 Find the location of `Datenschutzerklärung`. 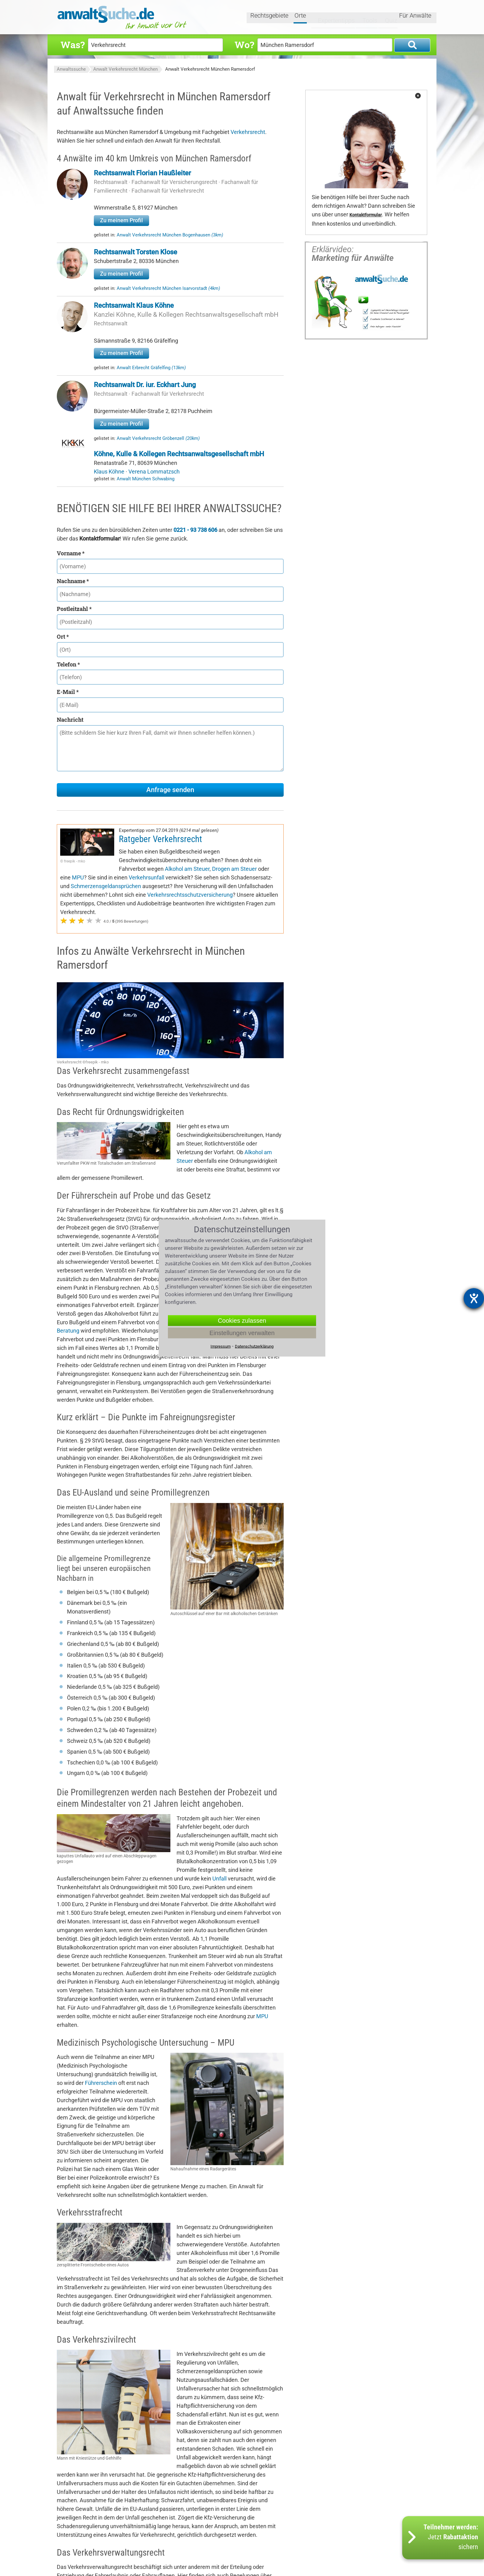

Datenschutzerklärung is located at coordinates (254, 1346).